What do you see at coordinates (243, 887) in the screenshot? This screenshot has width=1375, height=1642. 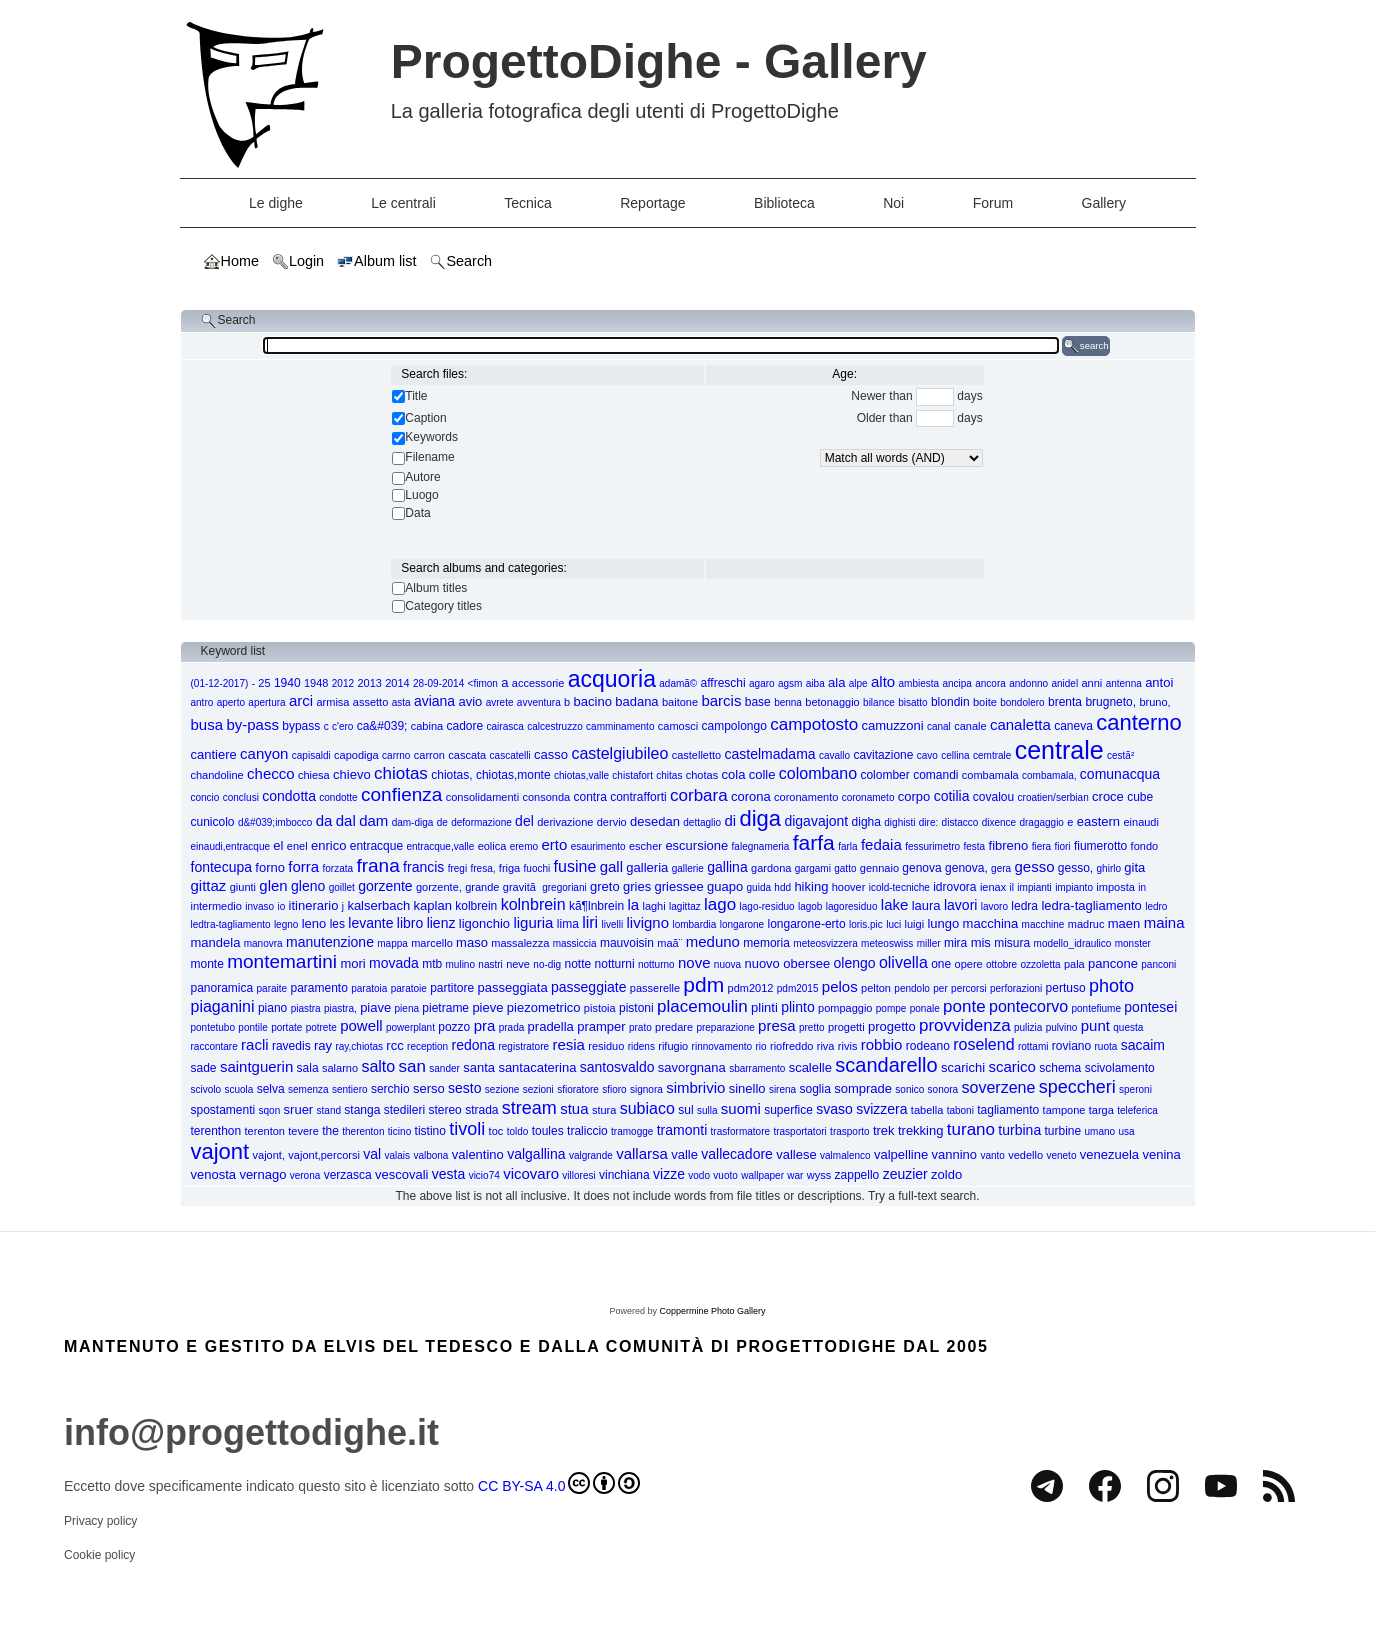 I see `giunti` at bounding box center [243, 887].